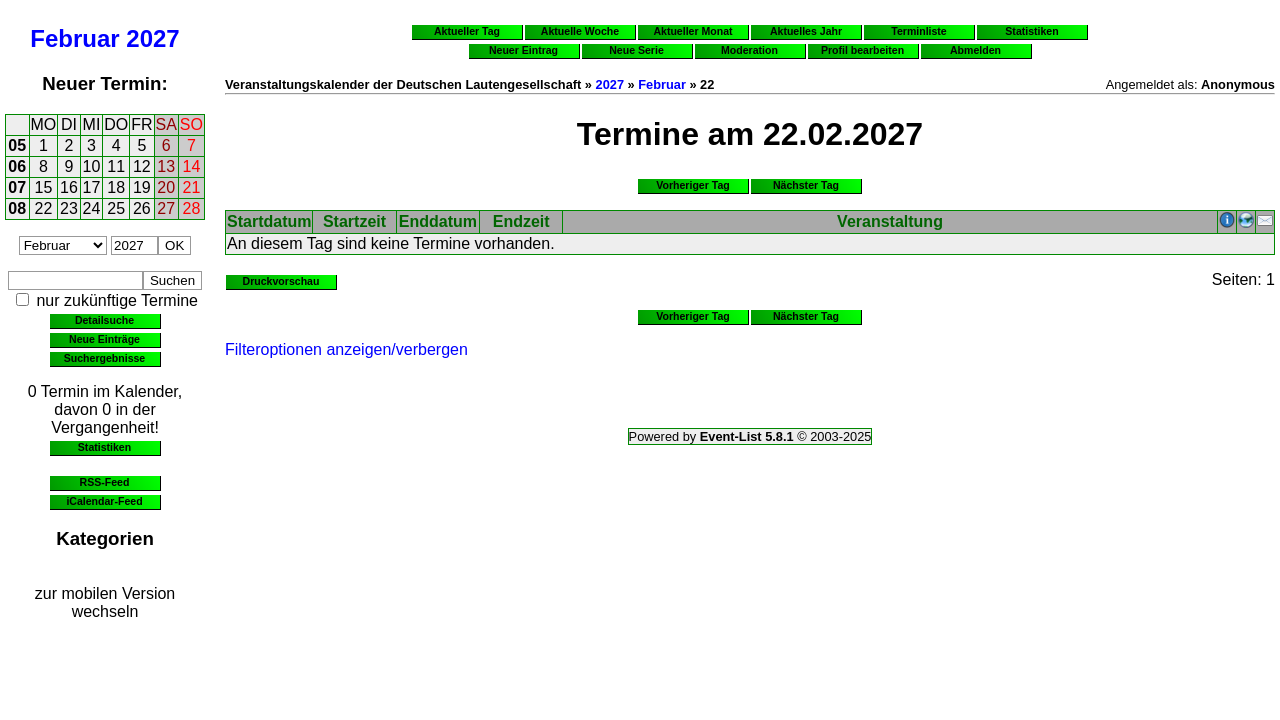 The width and height of the screenshot is (1280, 720). What do you see at coordinates (346, 349) in the screenshot?
I see `Filteroptionen anzeigen/verbergen` at bounding box center [346, 349].